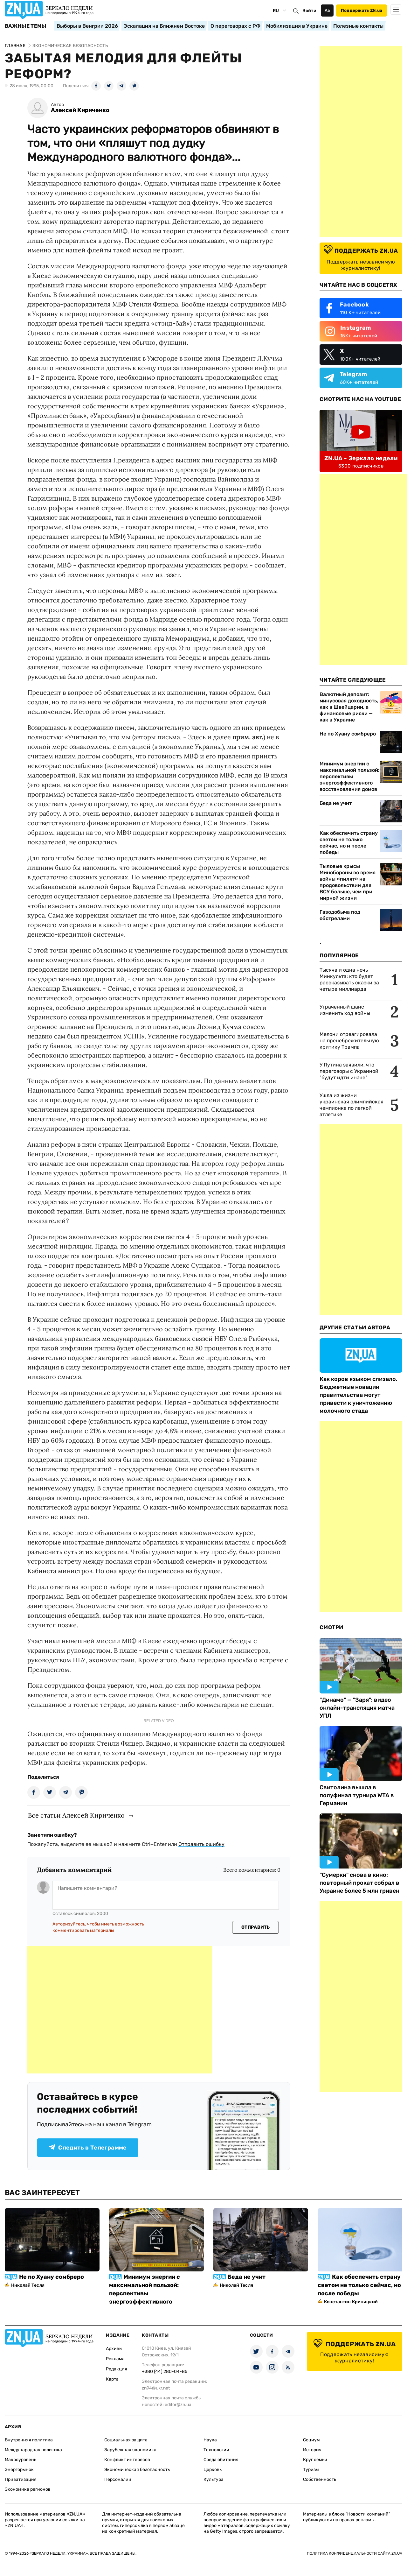  I want to click on Беда не учит, so click(336, 803).